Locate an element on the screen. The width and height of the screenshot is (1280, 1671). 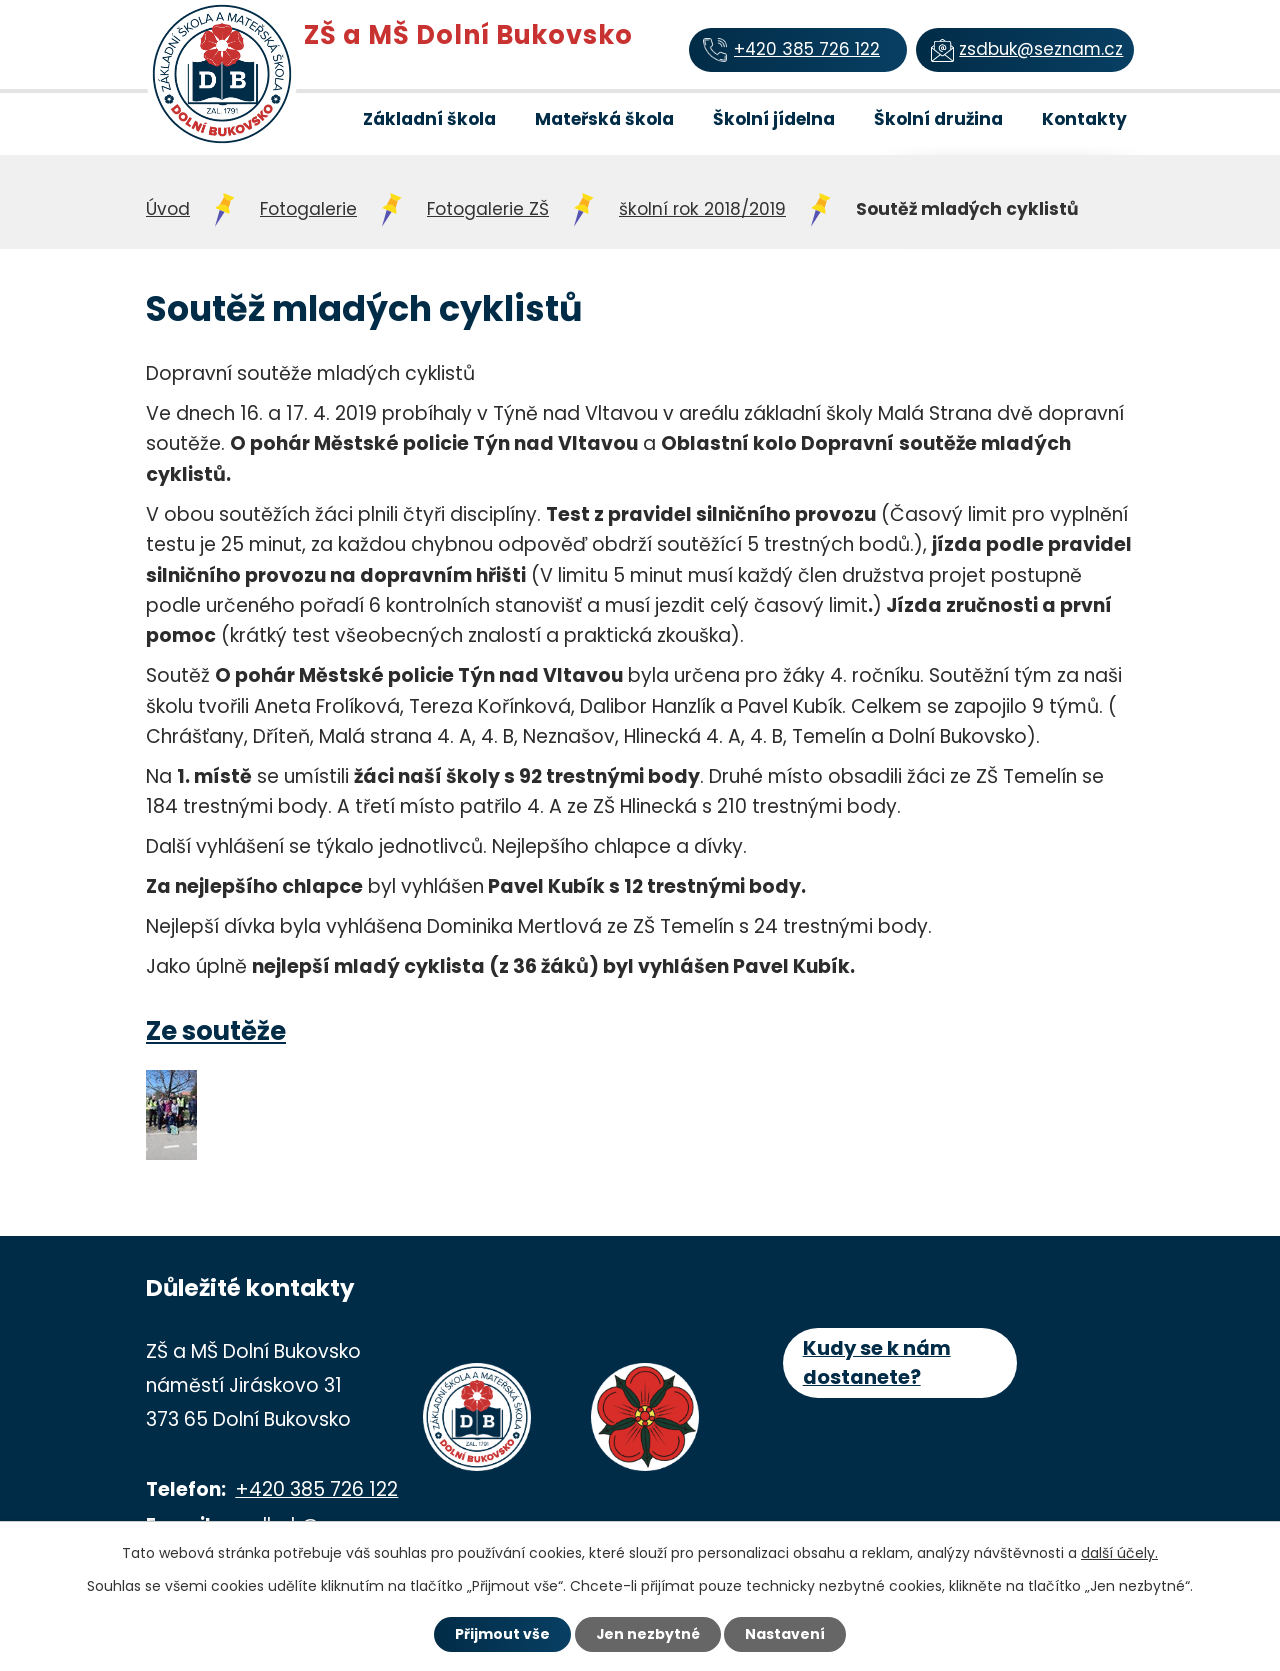
Fotogalerie is located at coordinates (308, 209).